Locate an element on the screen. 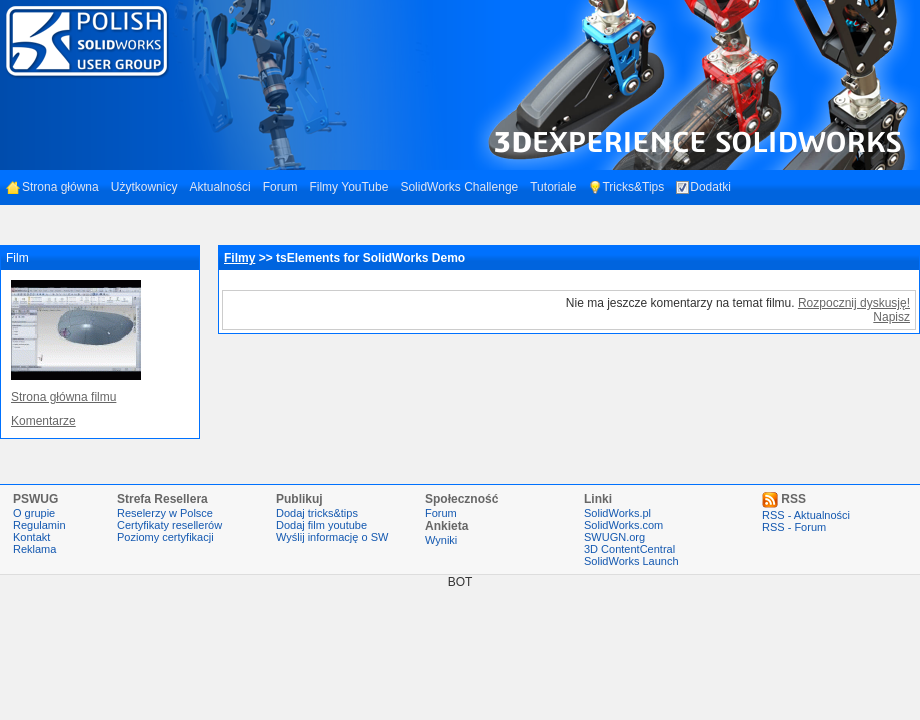 This screenshot has height=720, width=920. Dodatki is located at coordinates (703, 187).